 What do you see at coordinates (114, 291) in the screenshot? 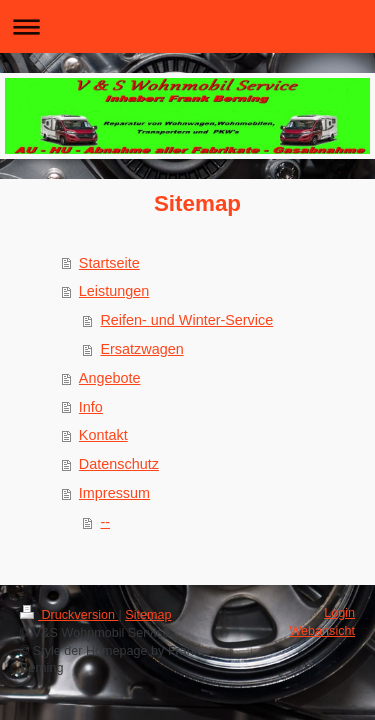
I see `Leistungen` at bounding box center [114, 291].